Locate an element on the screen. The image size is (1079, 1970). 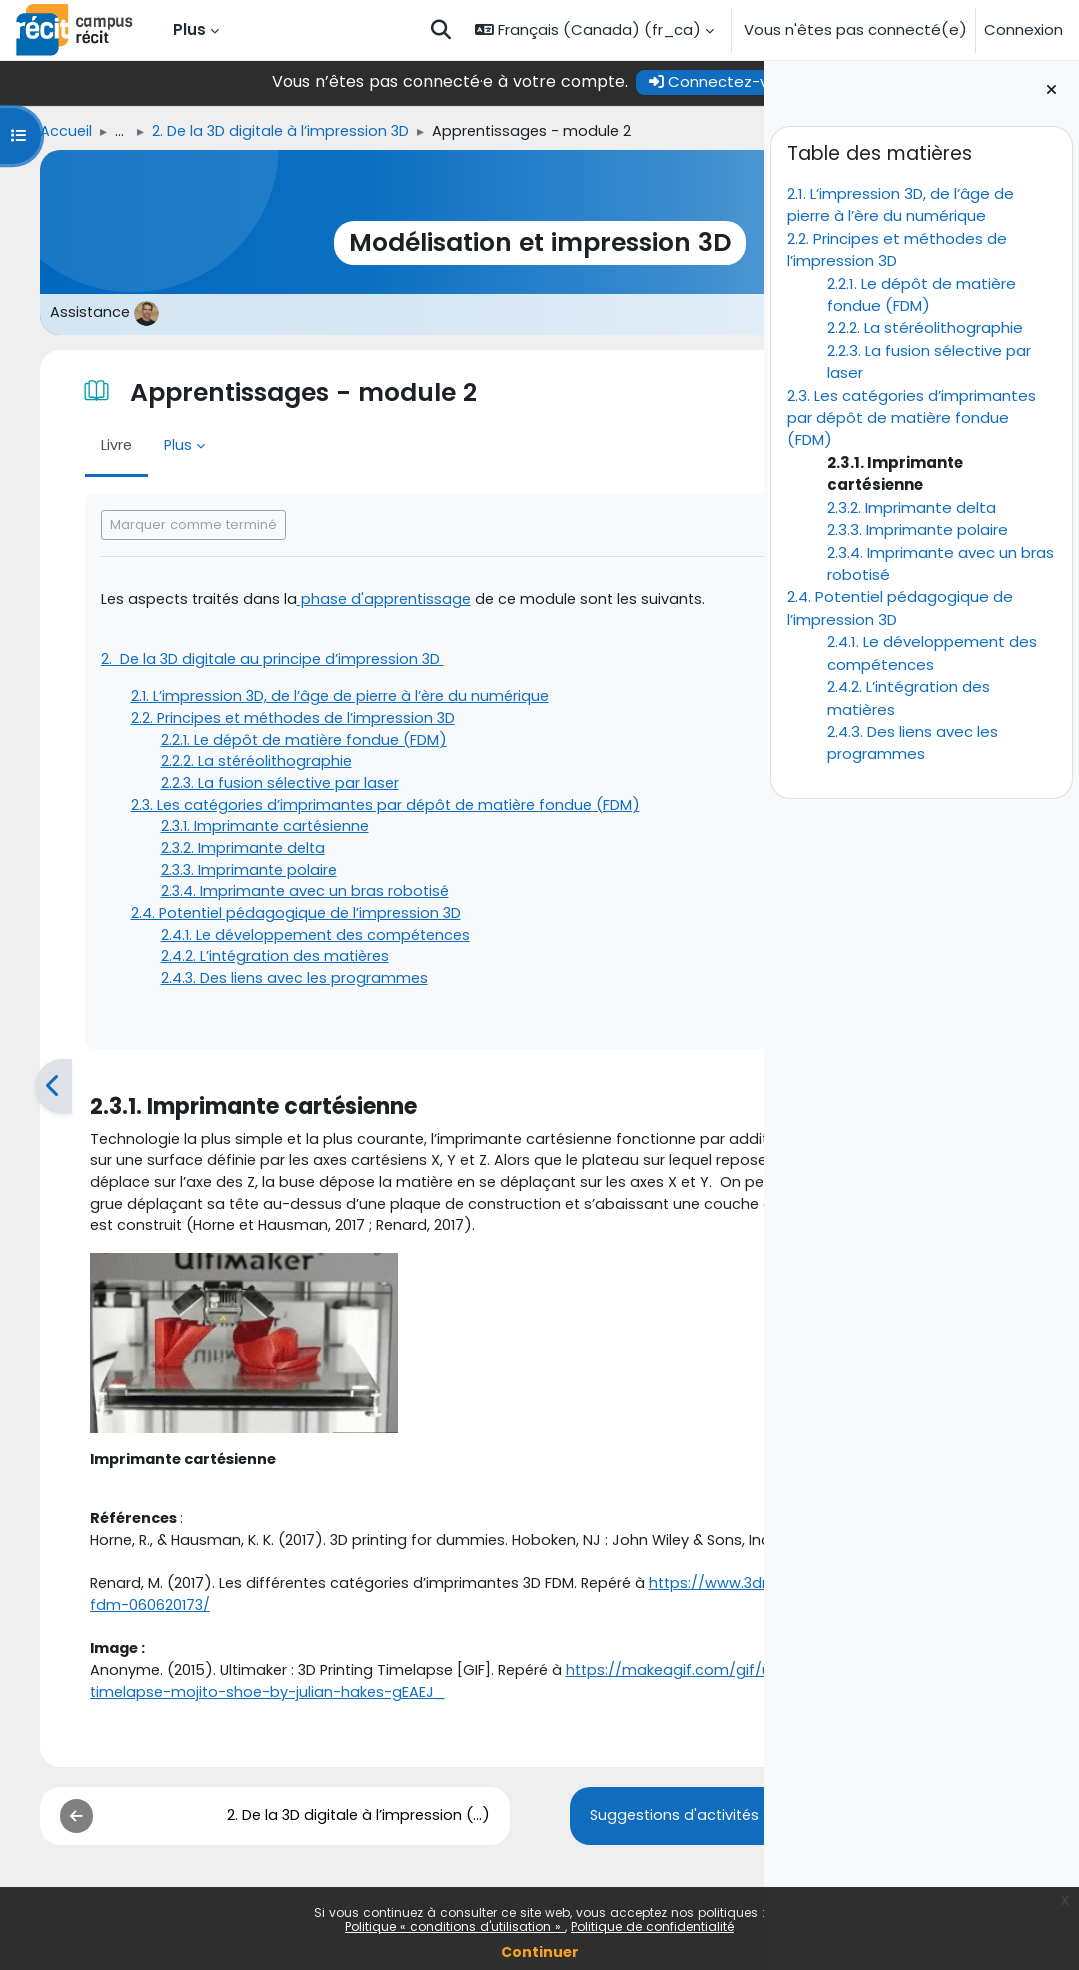
2.2.1. Le dépôt de matière fondue (FDM) is located at coordinates (921, 294).